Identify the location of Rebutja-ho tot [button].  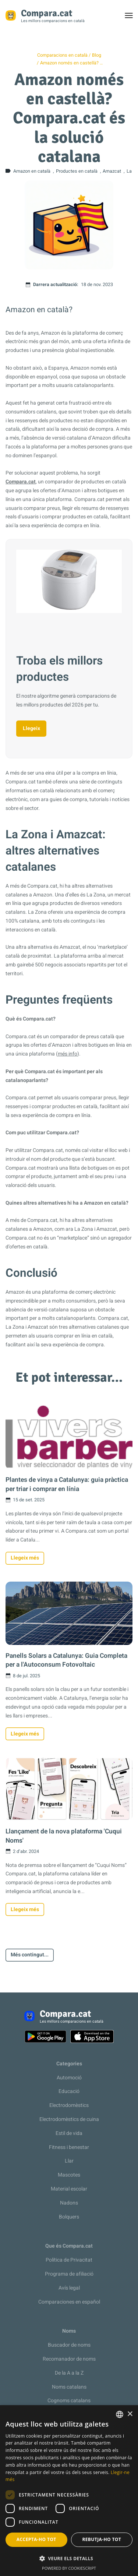
(101, 2539).